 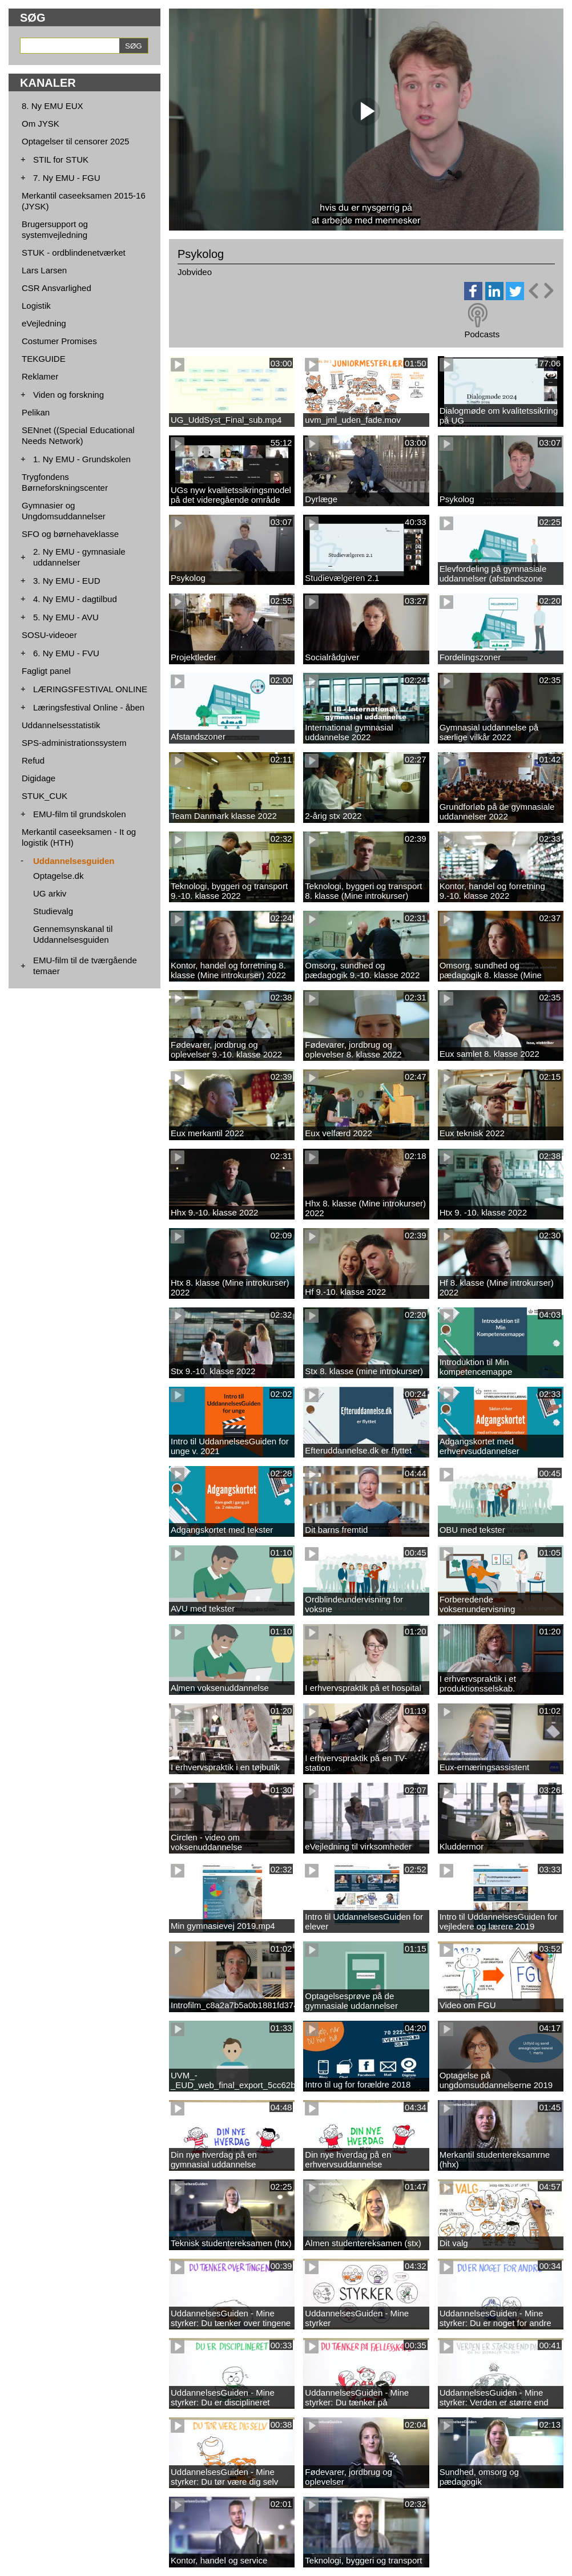 What do you see at coordinates (36, 412) in the screenshot?
I see `Pelikan` at bounding box center [36, 412].